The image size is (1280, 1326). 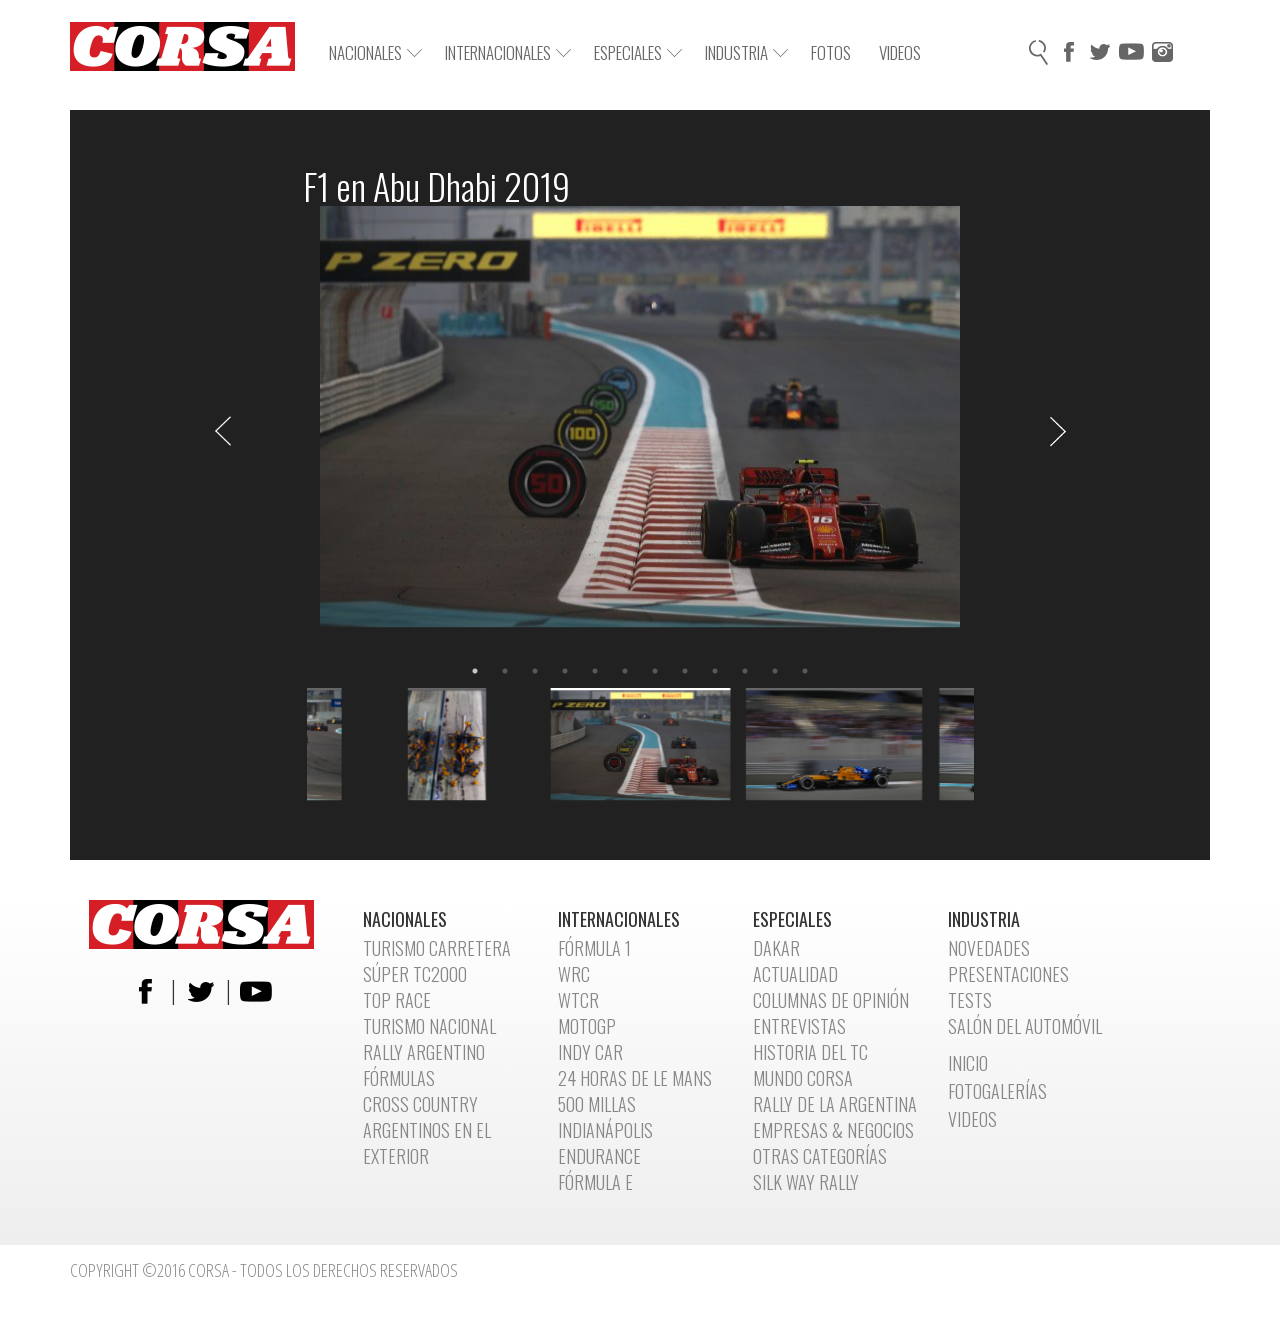 I want to click on [option], so click(x=640, y=431).